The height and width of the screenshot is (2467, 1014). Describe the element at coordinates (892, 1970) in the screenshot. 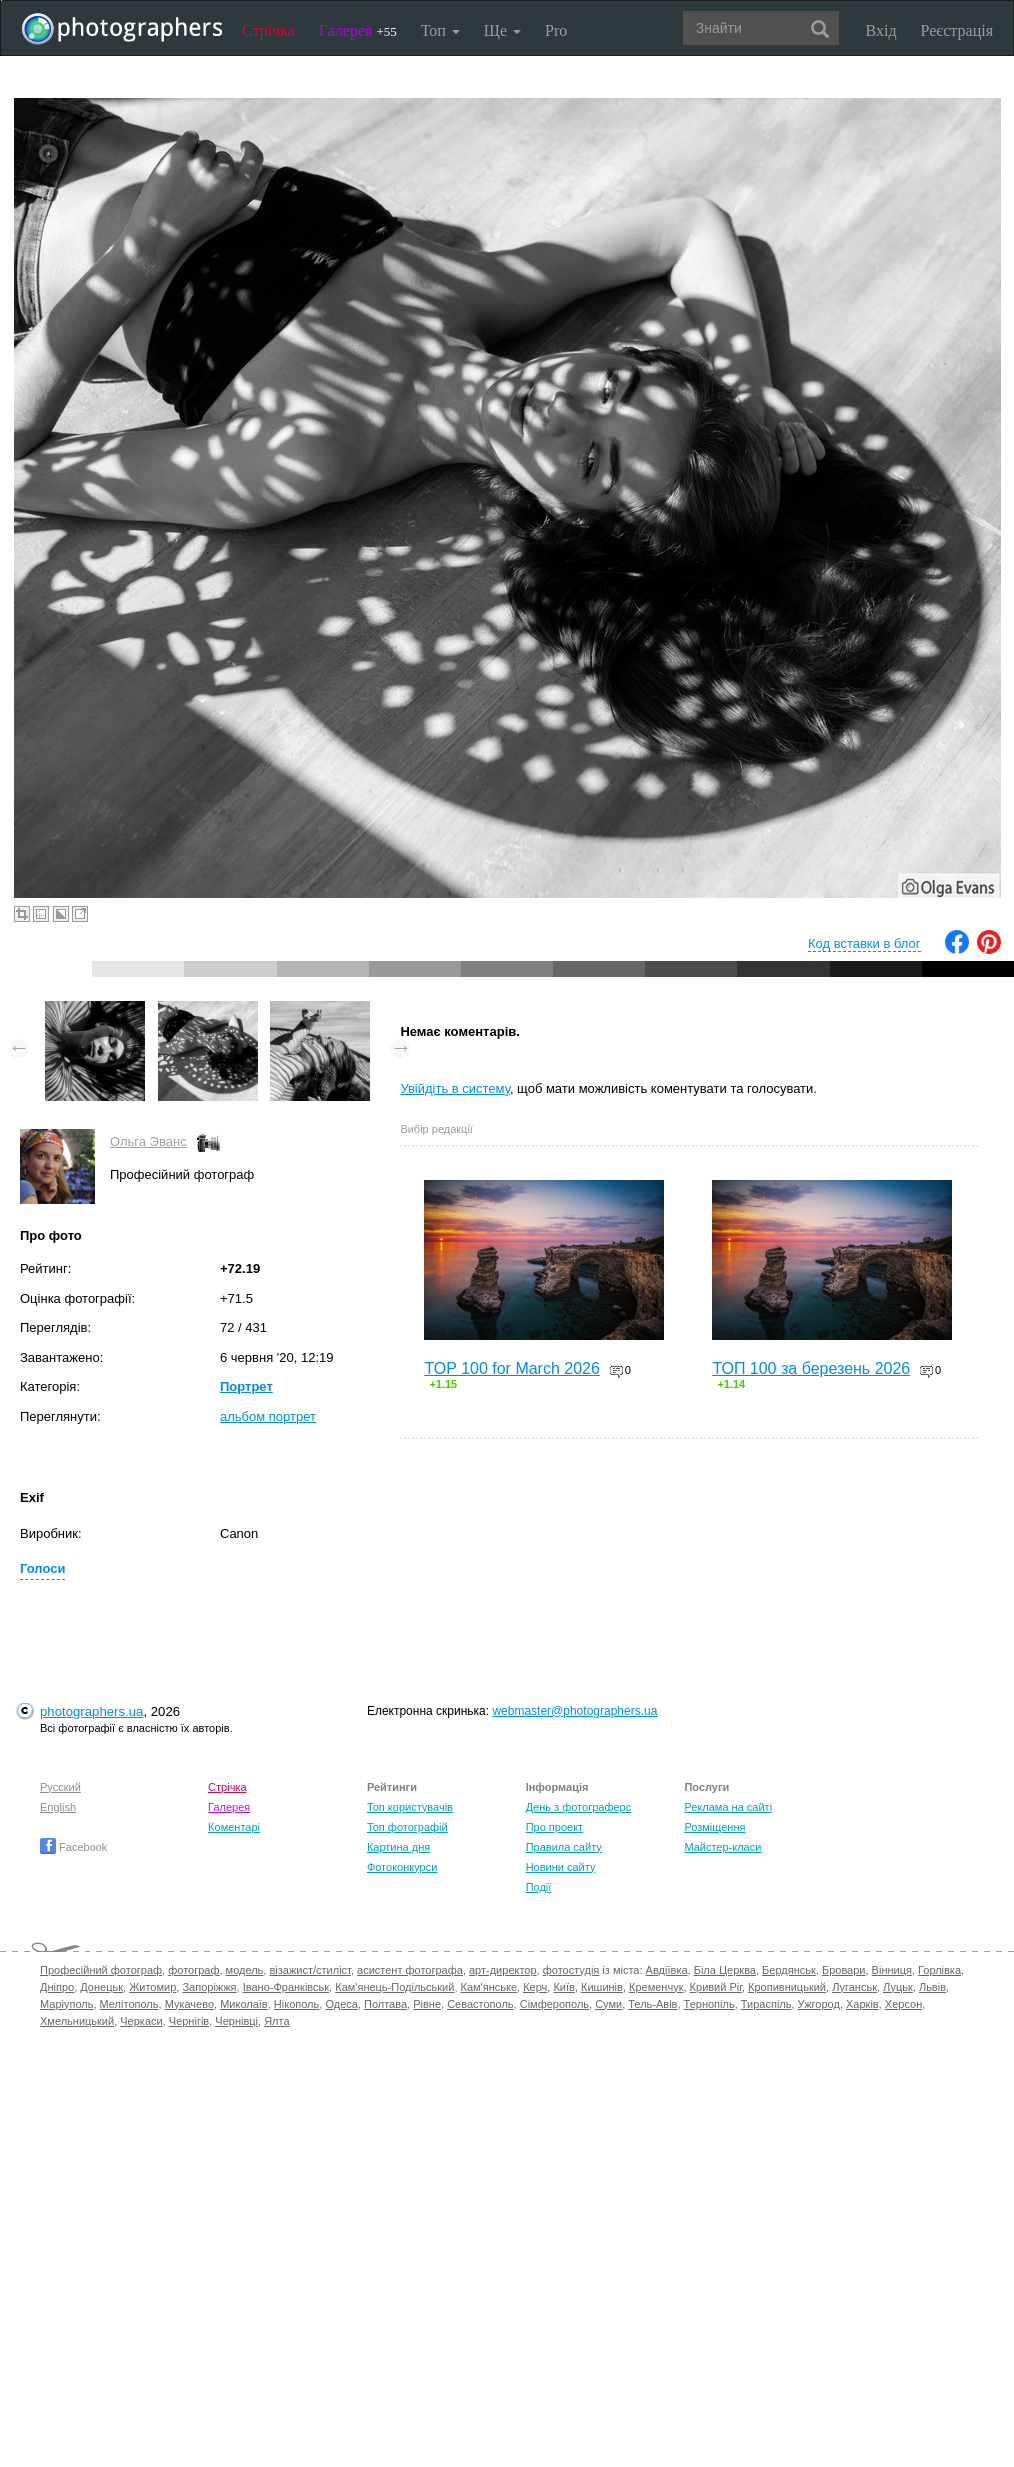

I see `Вінниця` at that location.